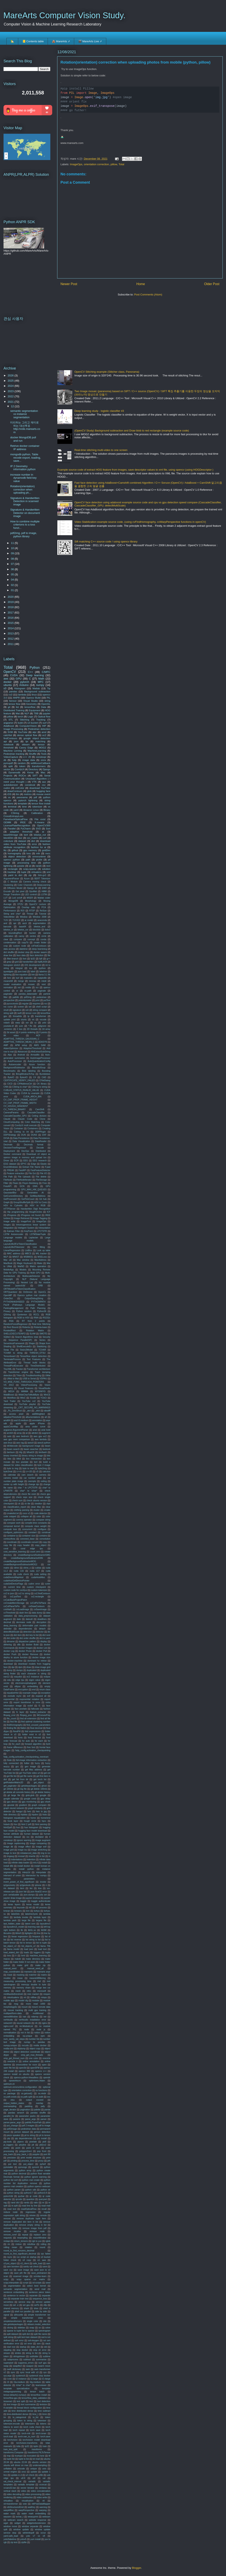 Image resolution: width=226 pixels, height=2576 pixels. I want to click on pkill, so click(44, 2142).